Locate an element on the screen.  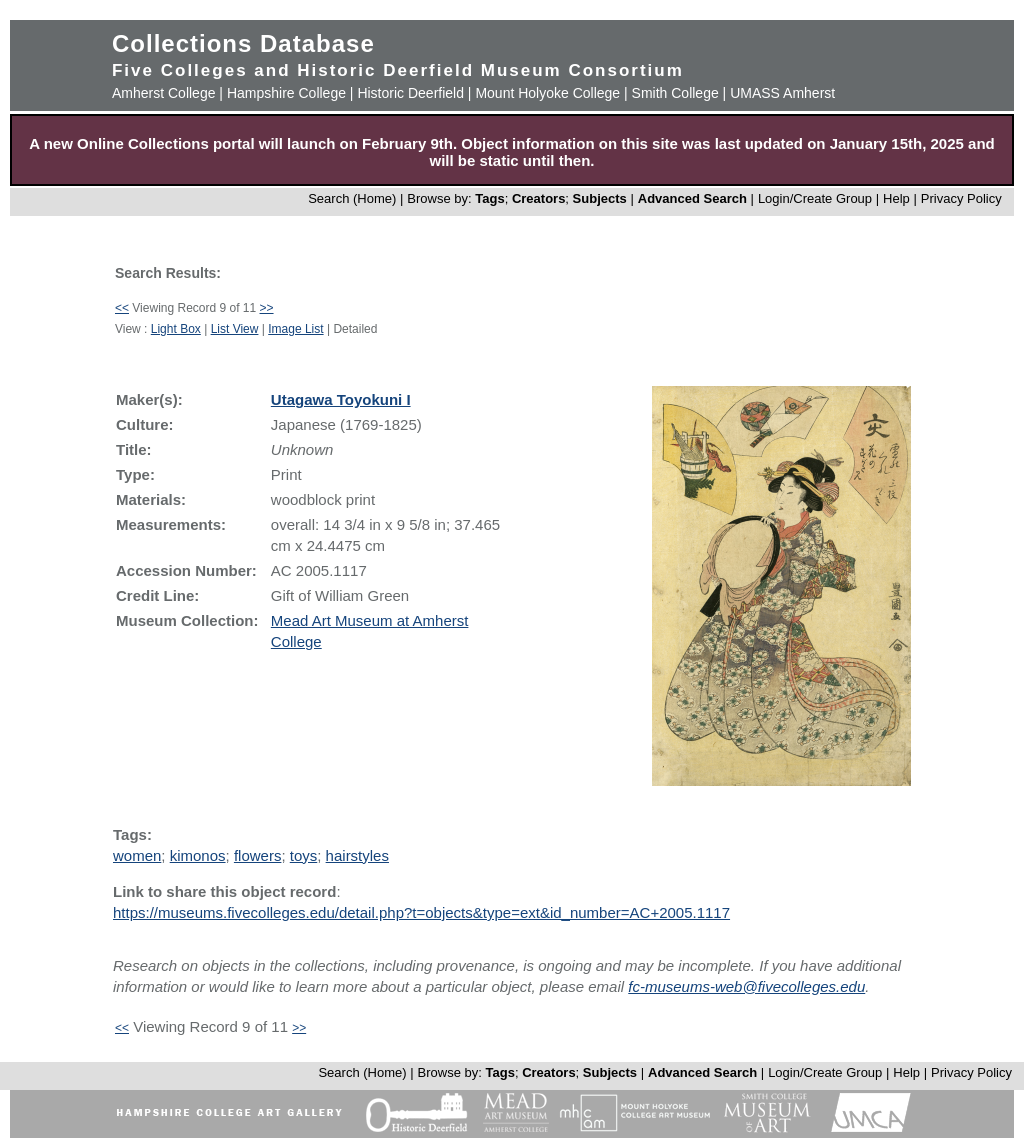
Help is located at coordinates (896, 198).